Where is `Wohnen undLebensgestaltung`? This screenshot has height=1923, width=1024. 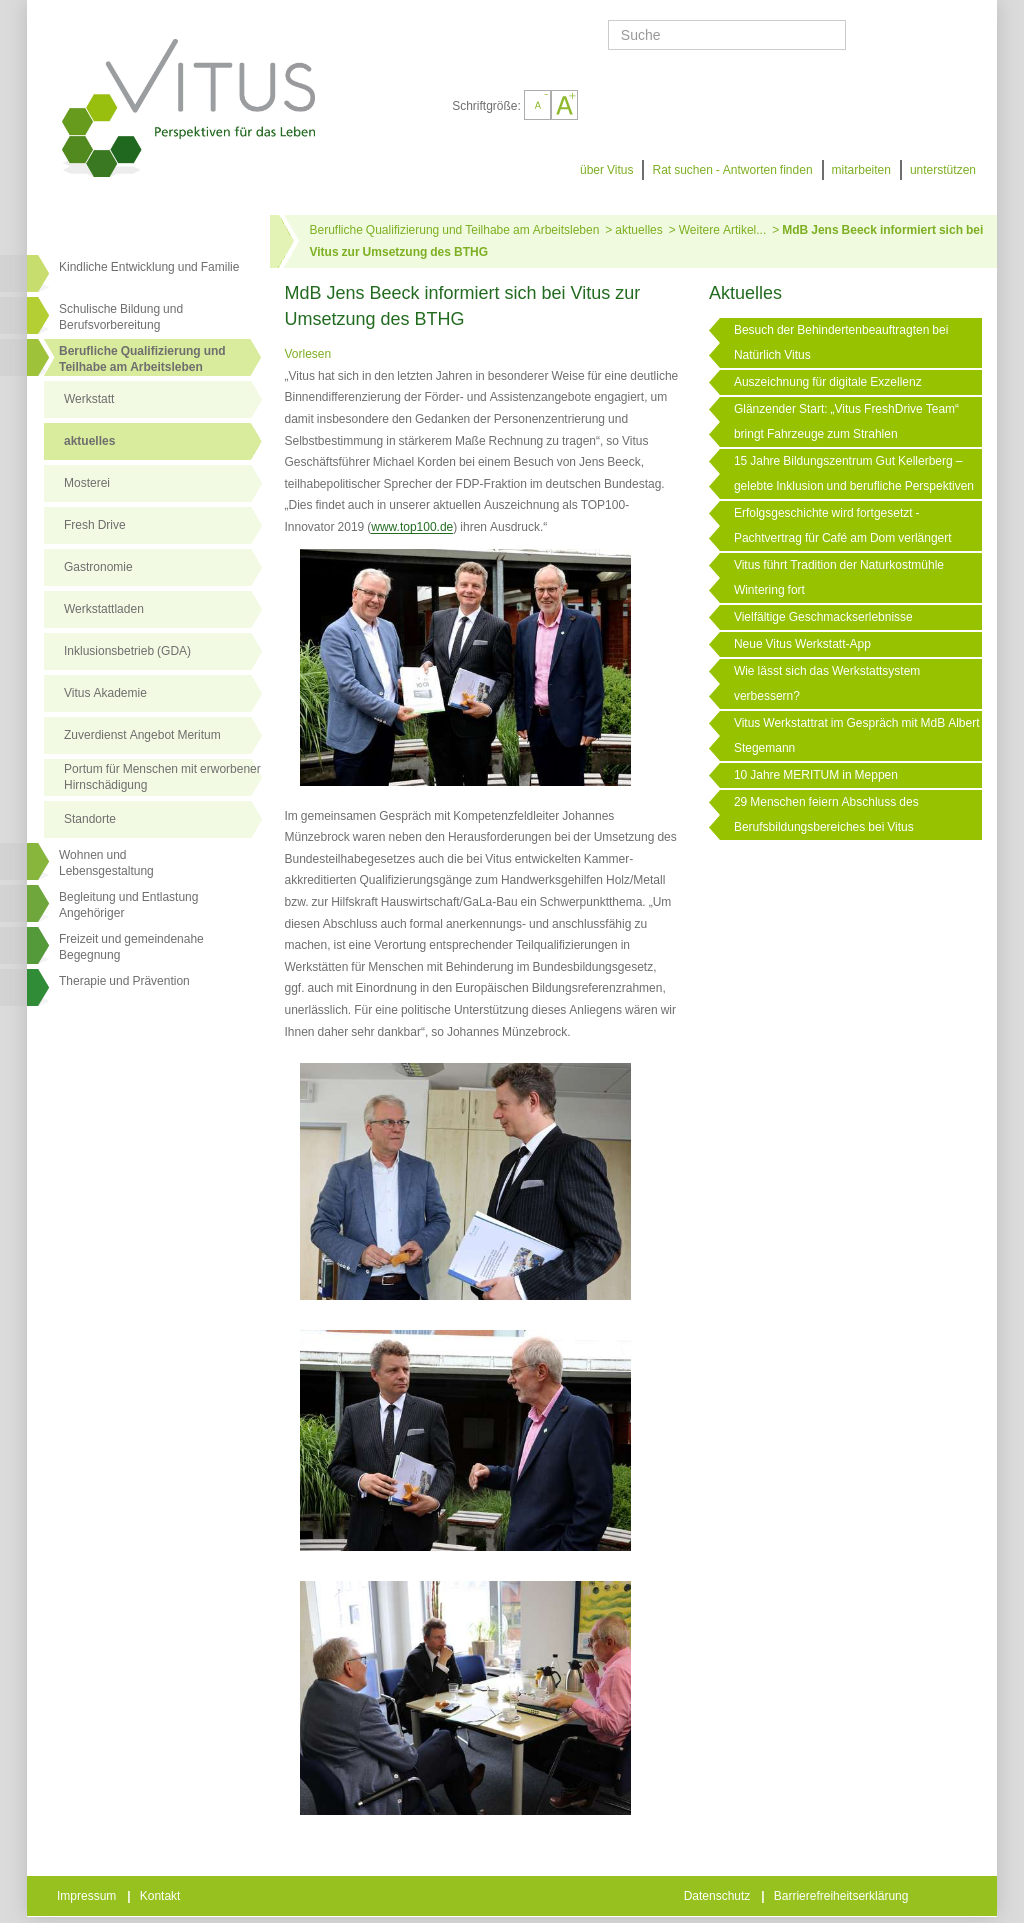
Wohnen undLebensgestaltung is located at coordinates (106, 863).